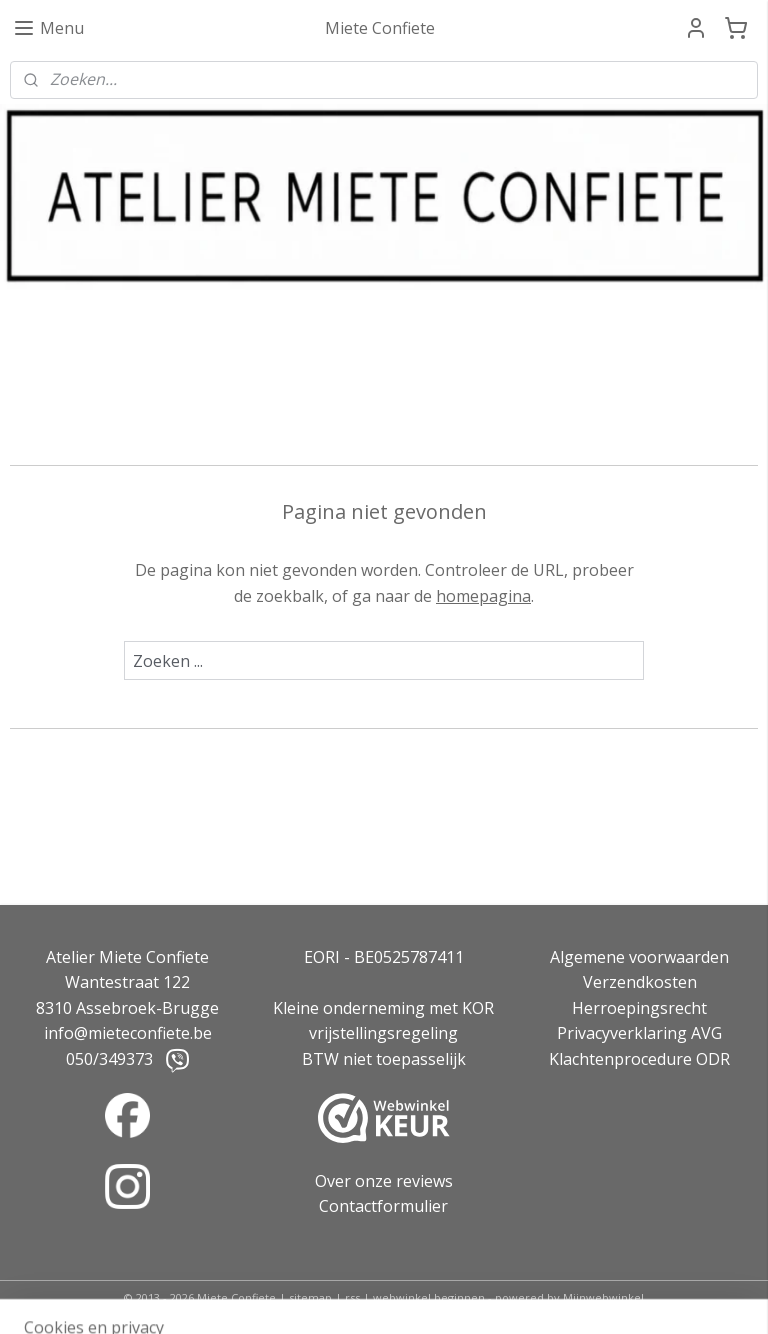 This screenshot has width=768, height=1334. What do you see at coordinates (639, 1033) in the screenshot?
I see `Privacyverklaring AVG` at bounding box center [639, 1033].